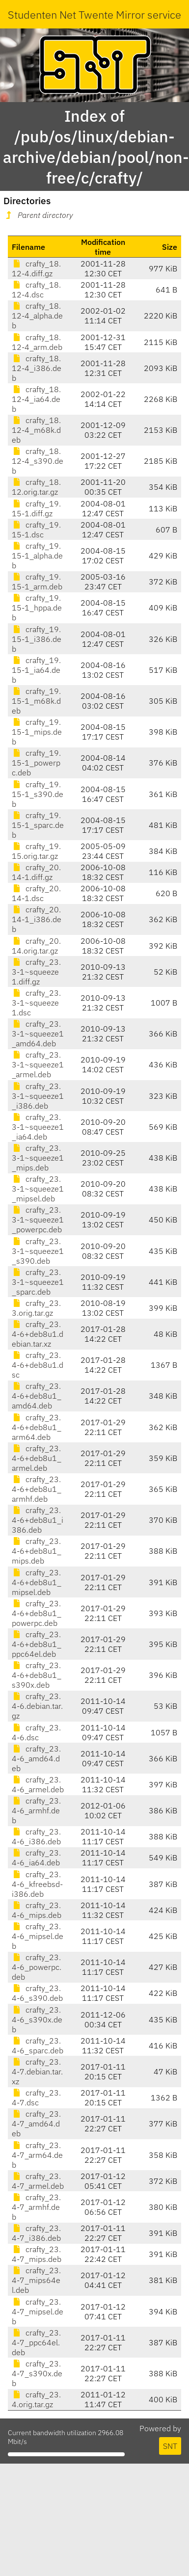  What do you see at coordinates (37, 1520) in the screenshot?
I see `crafty_23.4-6+deb8u1_i386.deb` at bounding box center [37, 1520].